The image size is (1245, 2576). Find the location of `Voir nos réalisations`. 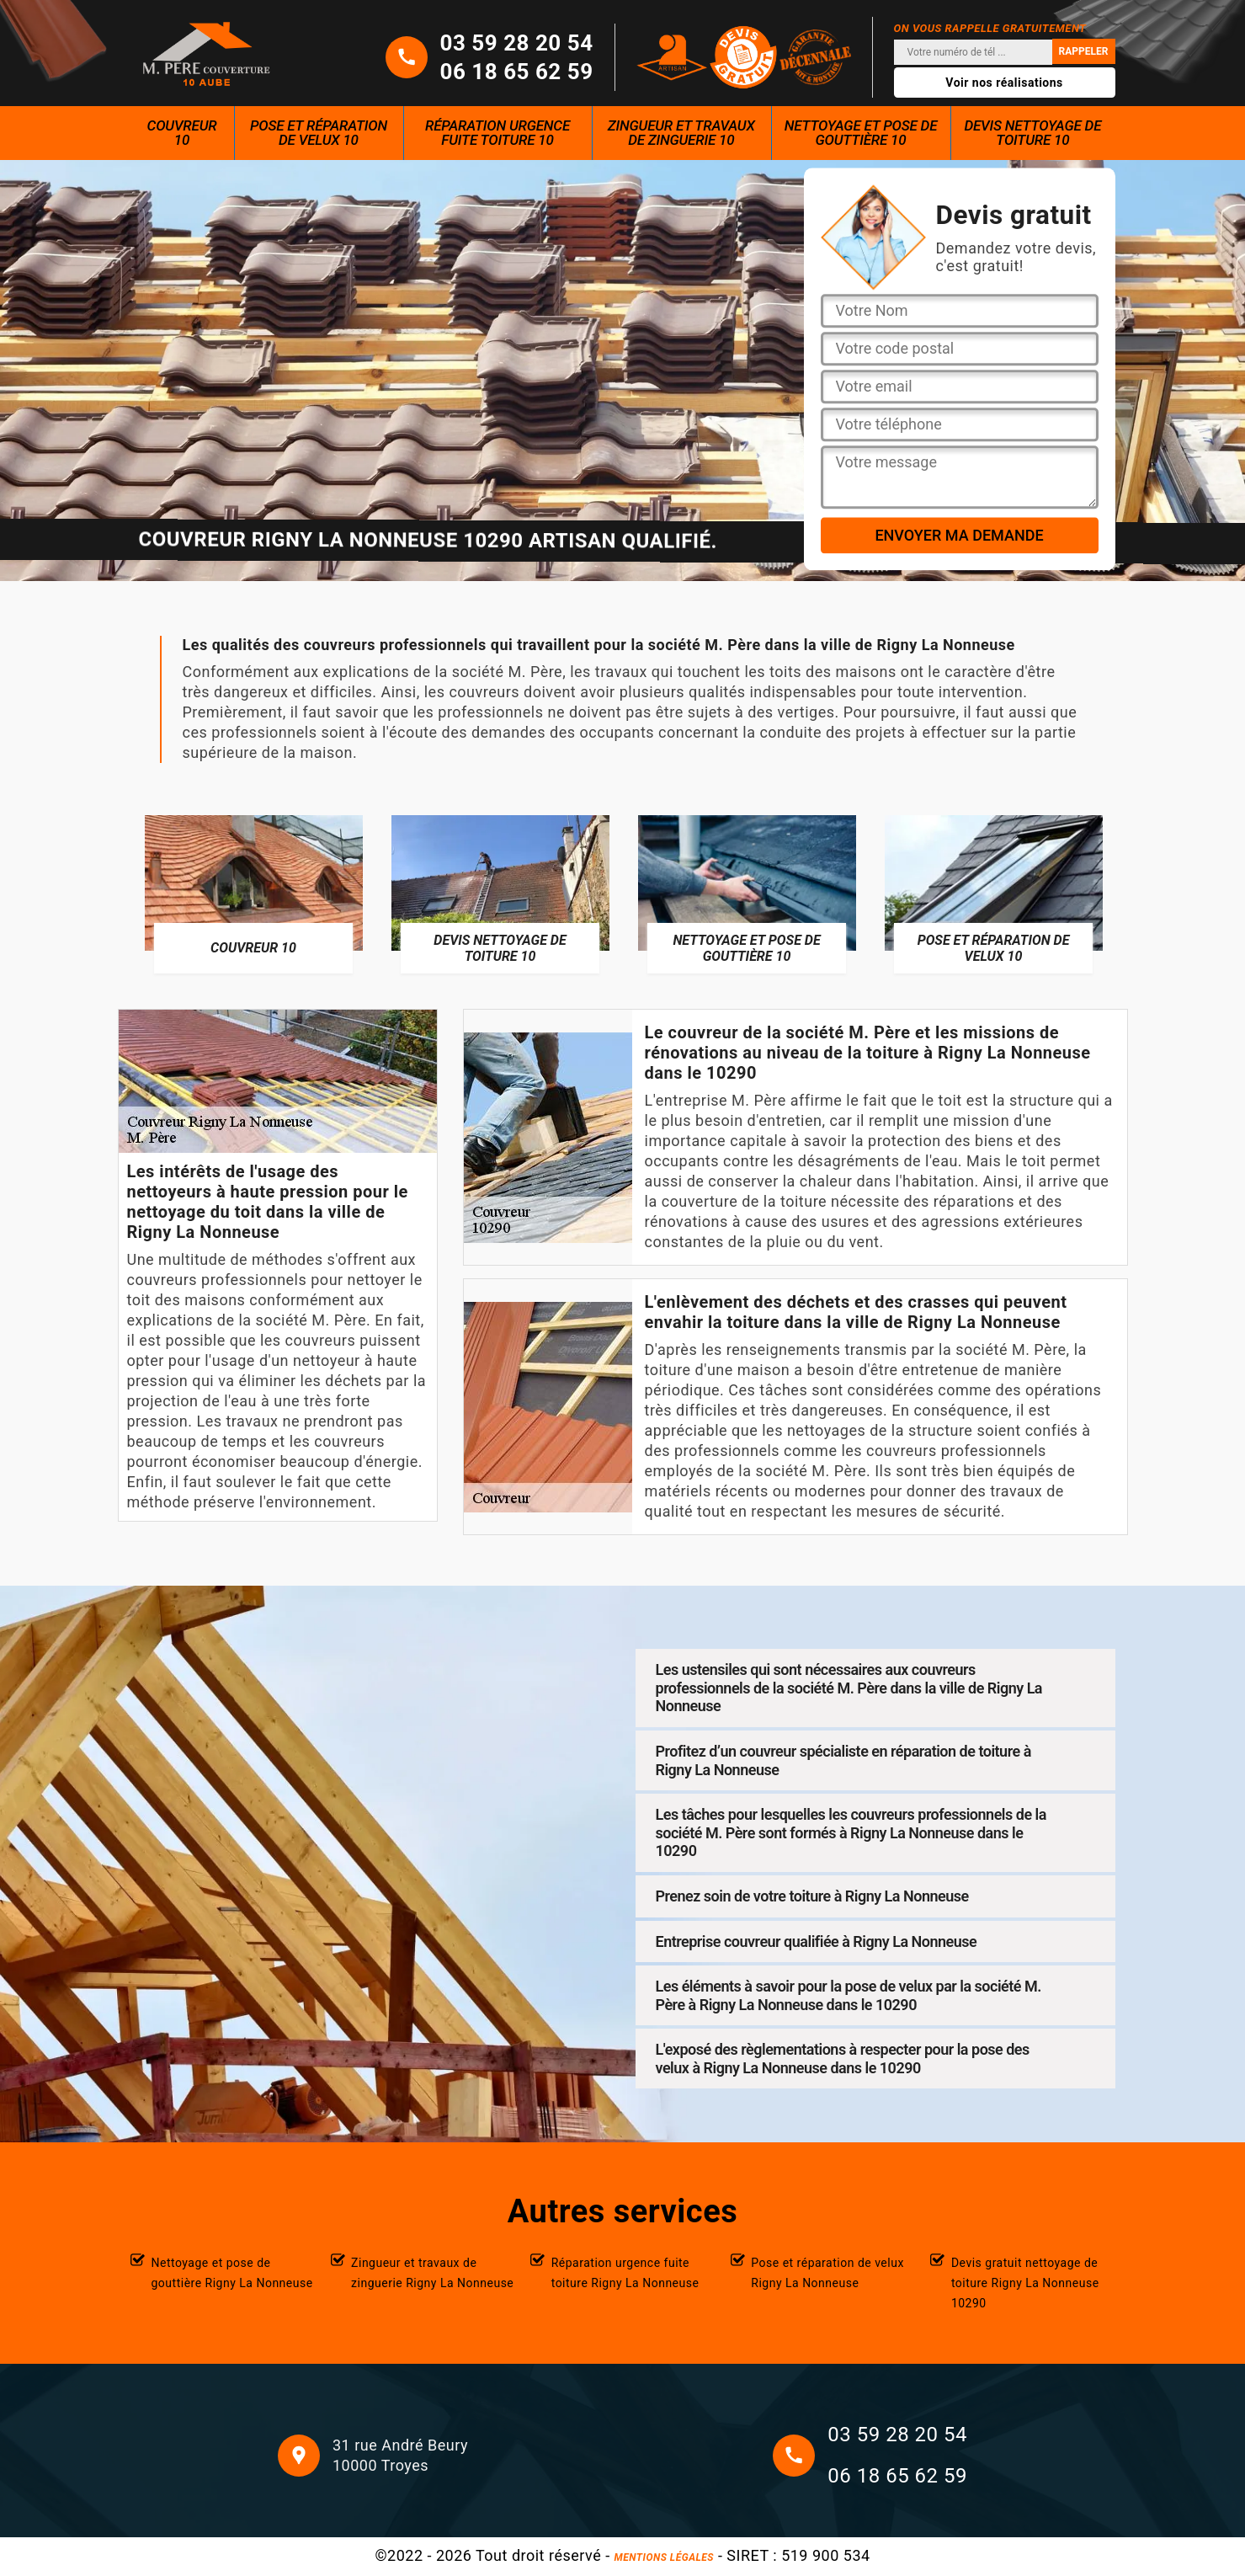

Voir nos réalisations is located at coordinates (1004, 82).